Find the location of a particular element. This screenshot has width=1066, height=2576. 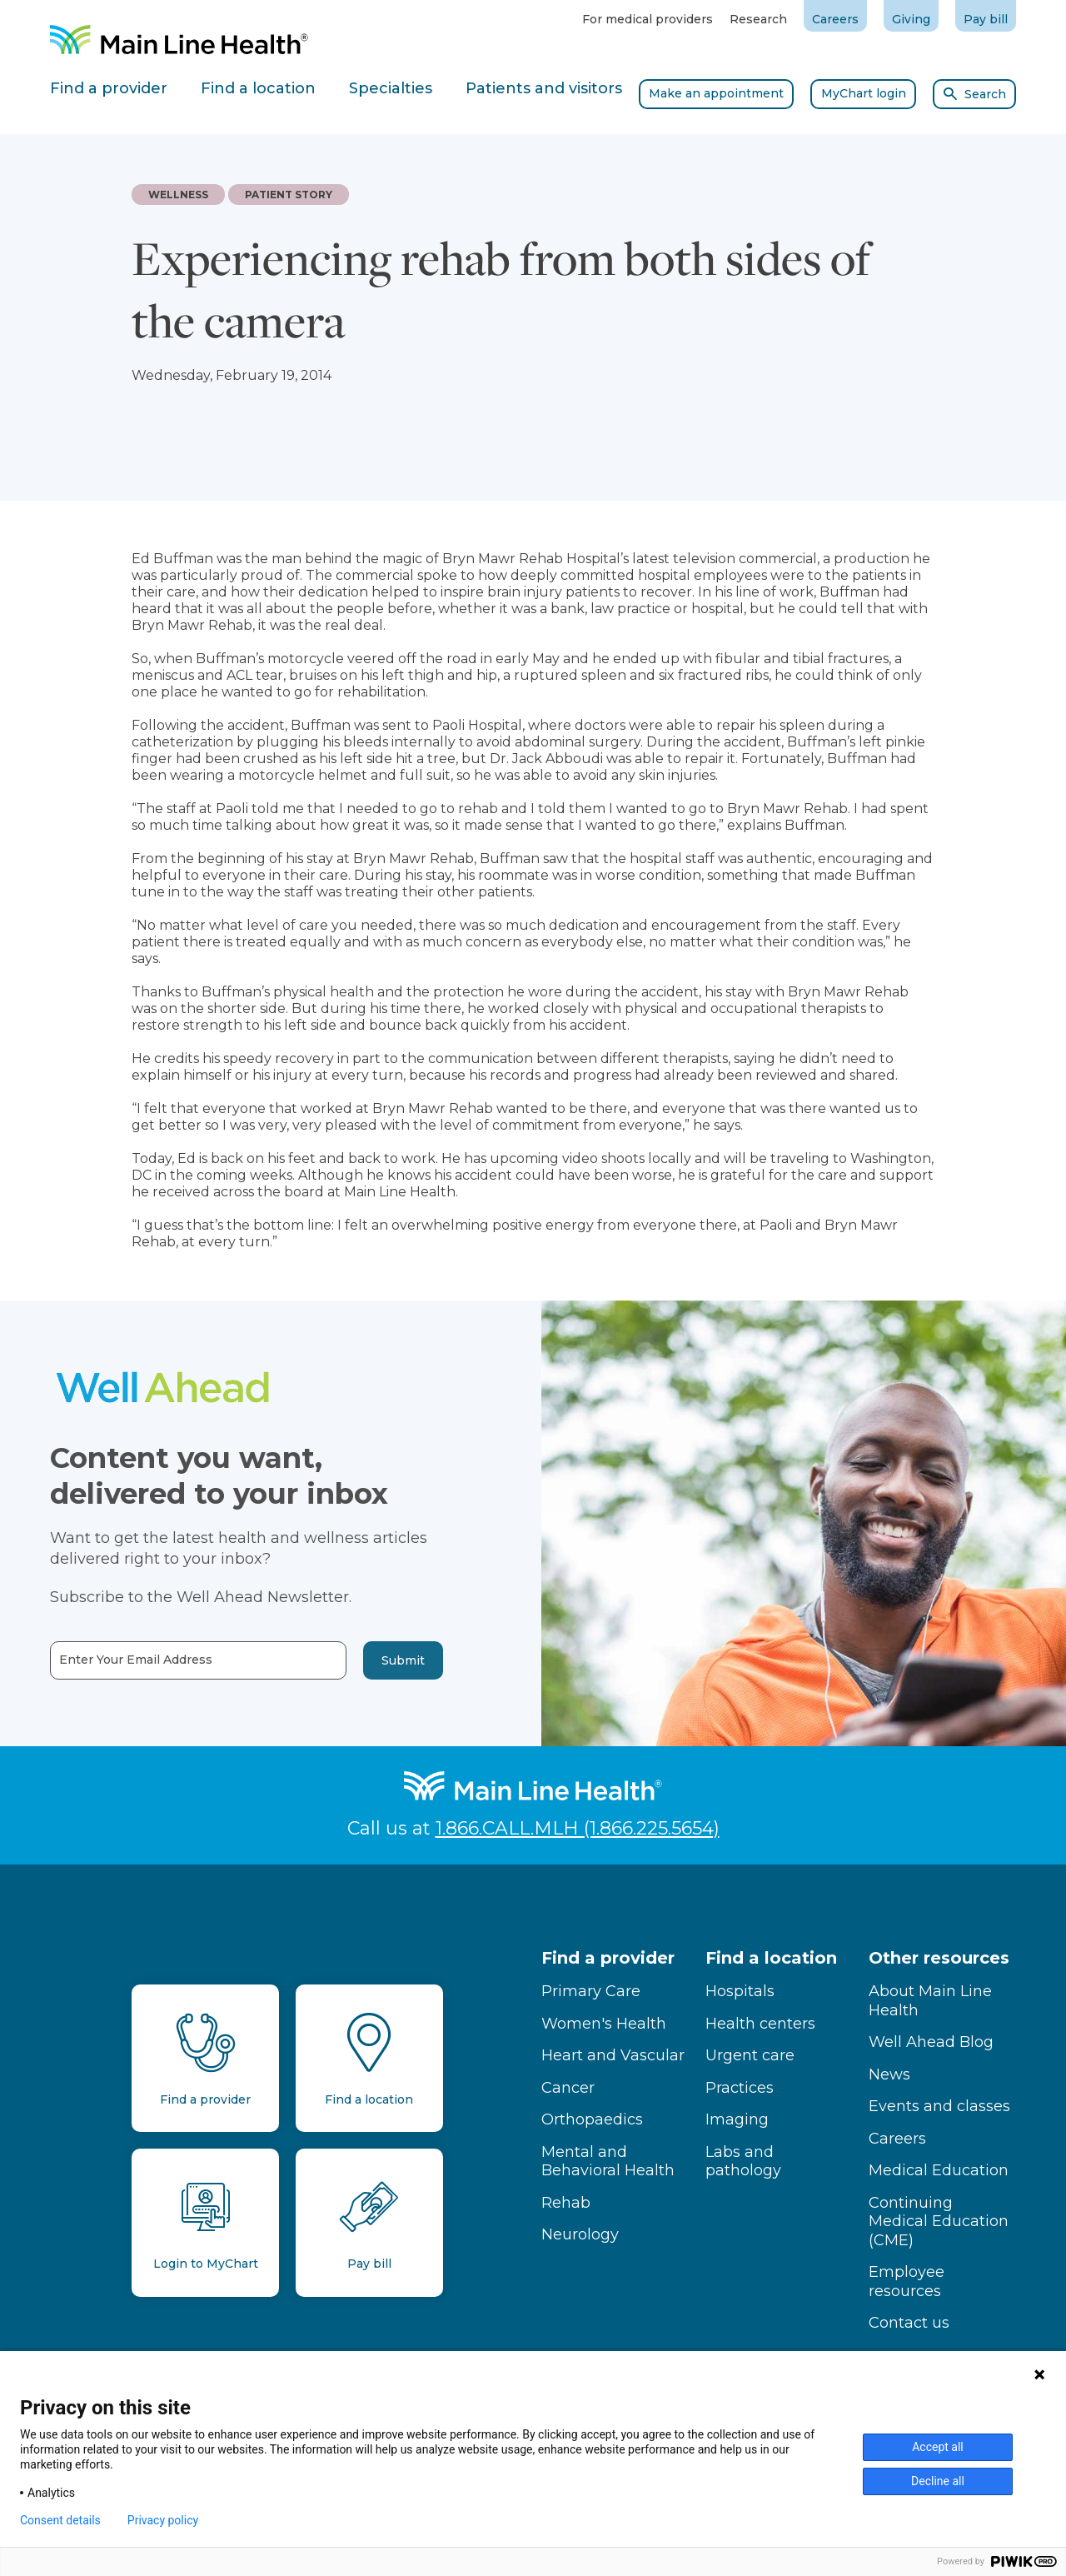

Cancer is located at coordinates (568, 2088).